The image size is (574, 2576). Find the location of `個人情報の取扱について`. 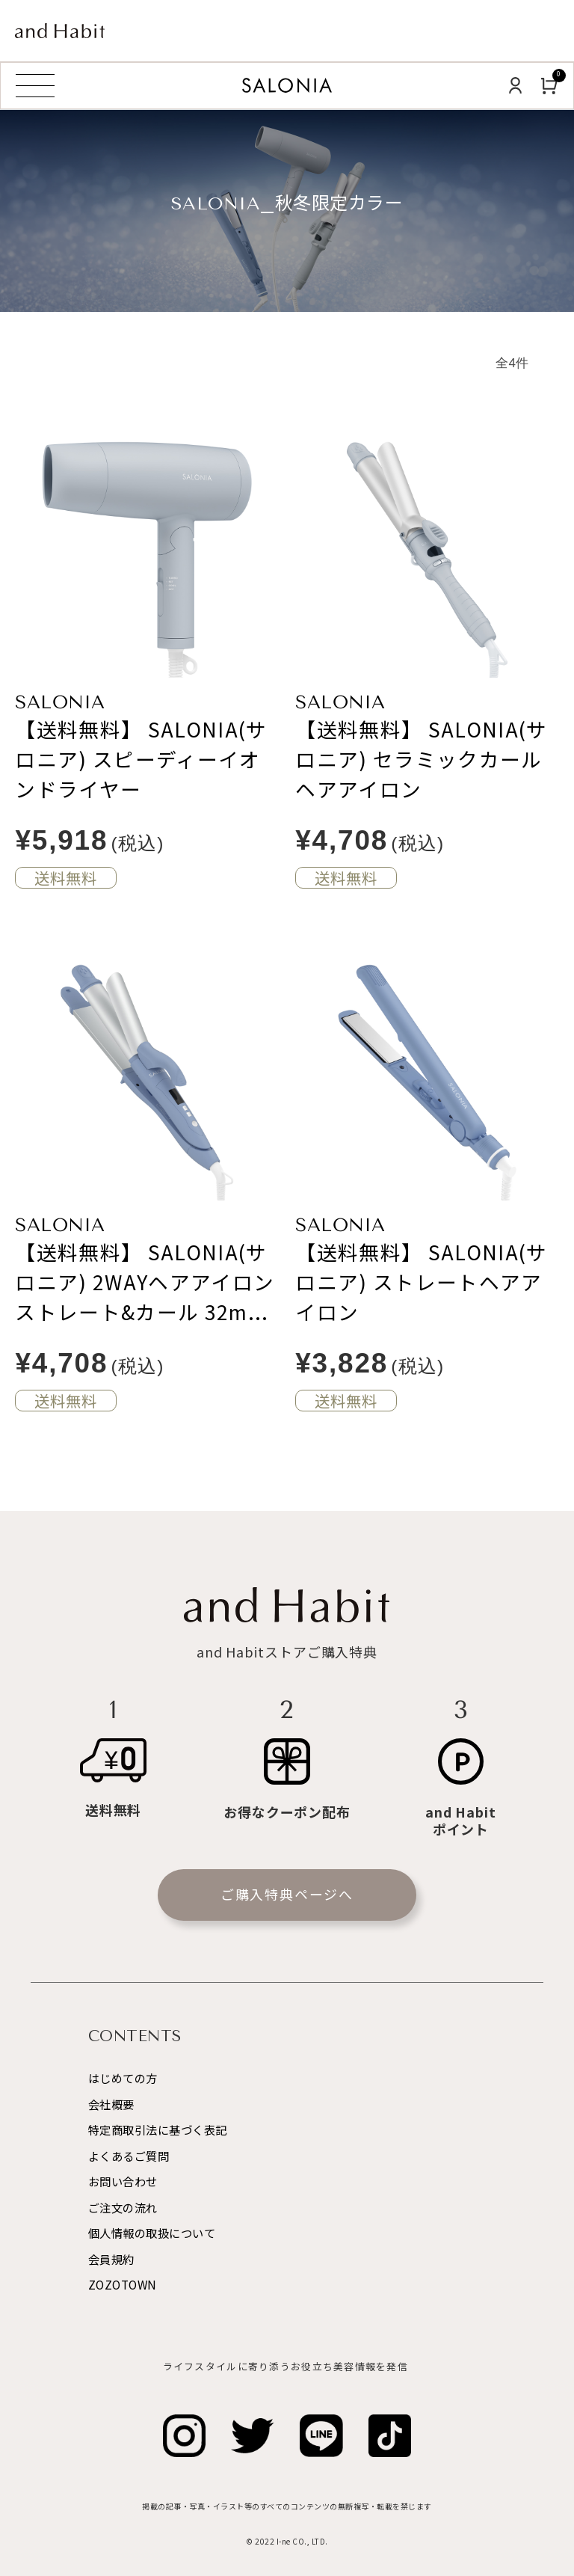

個人情報の取扱について is located at coordinates (152, 2232).